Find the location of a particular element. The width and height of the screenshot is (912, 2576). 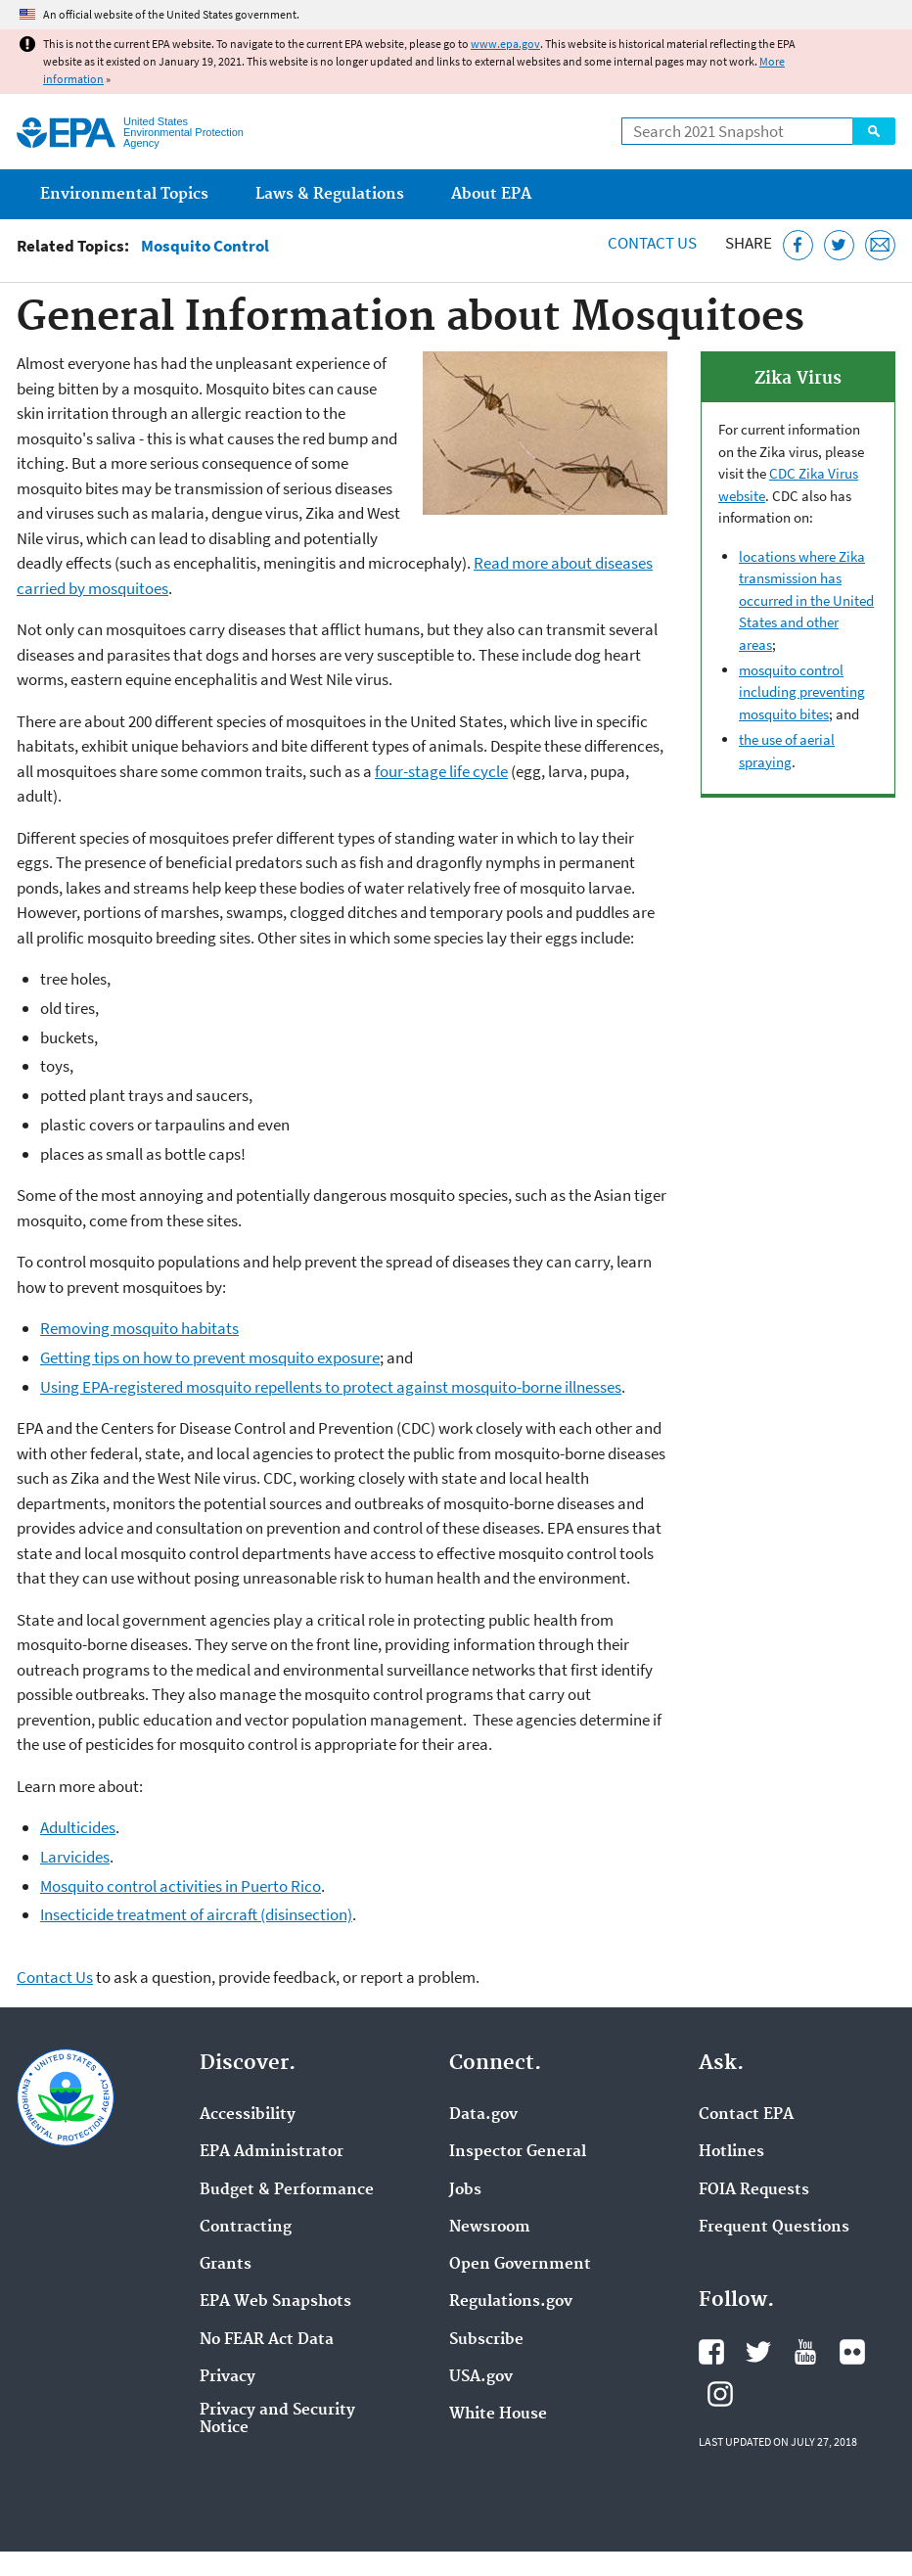

Regulations.gov is located at coordinates (510, 2302).